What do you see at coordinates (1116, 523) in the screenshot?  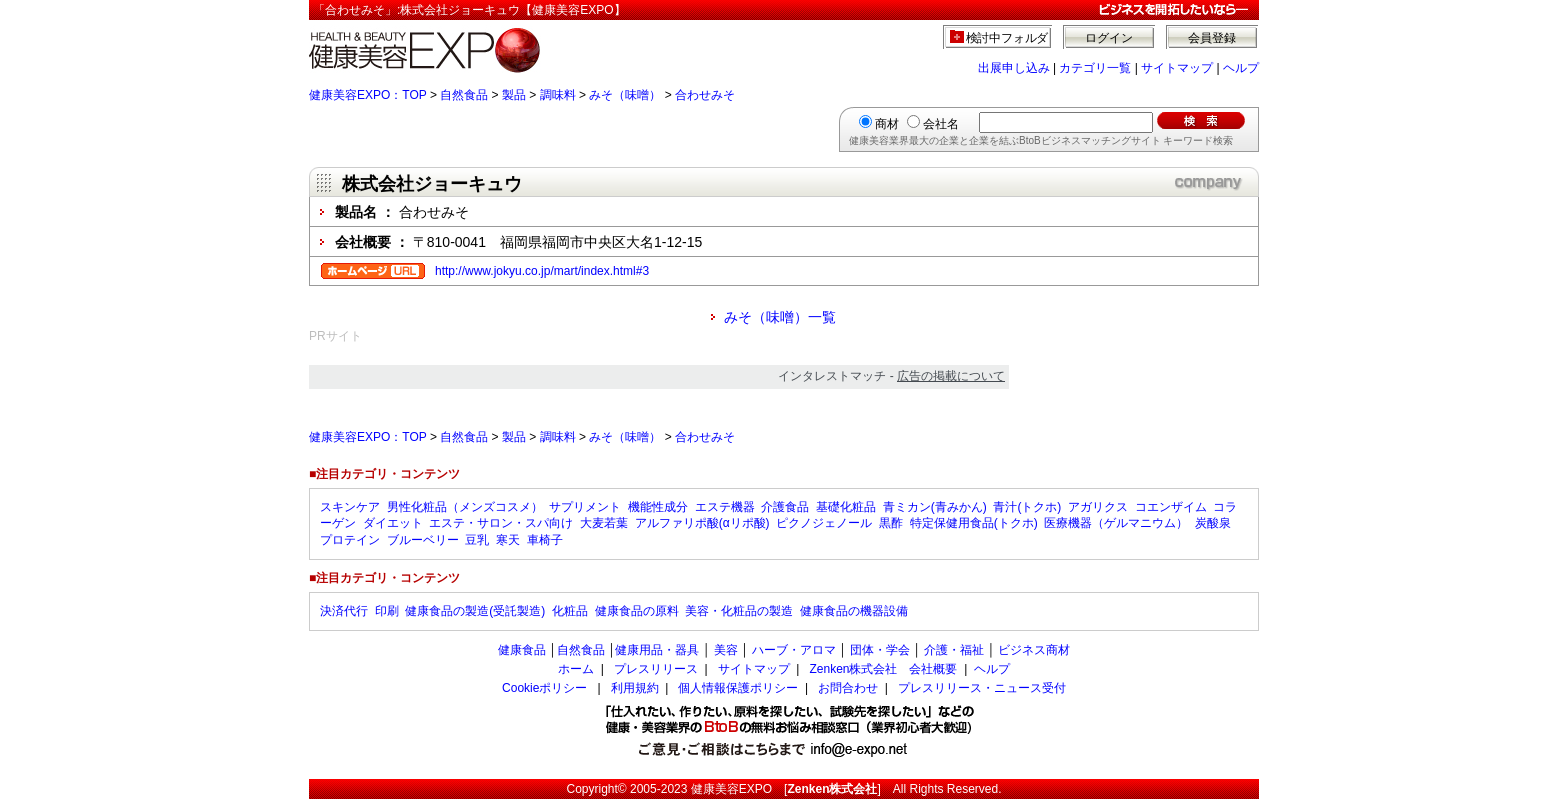 I see `医療機器（ゲルマニウム）` at bounding box center [1116, 523].